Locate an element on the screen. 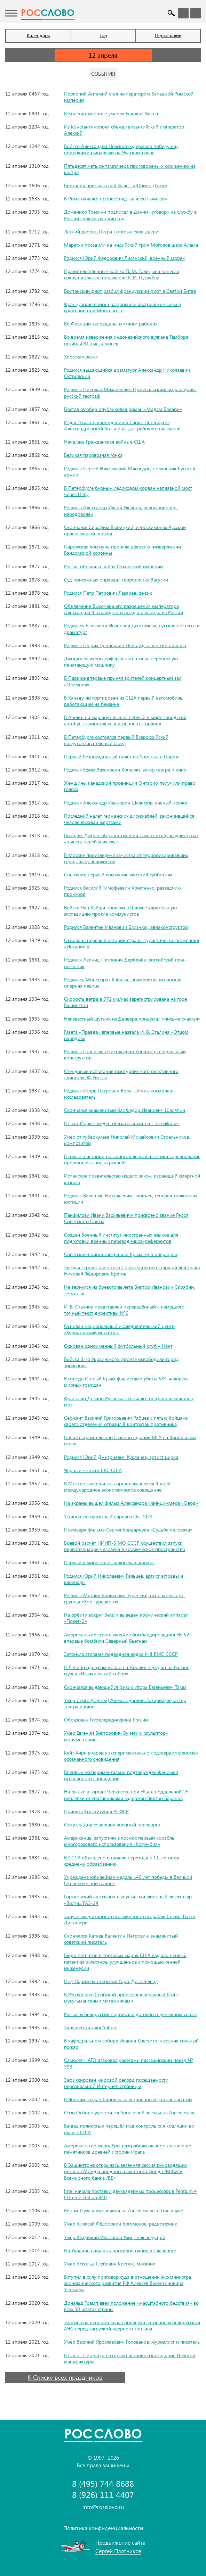  Британия приняла свой флаг – «Юнион Джек» is located at coordinates (115, 185).